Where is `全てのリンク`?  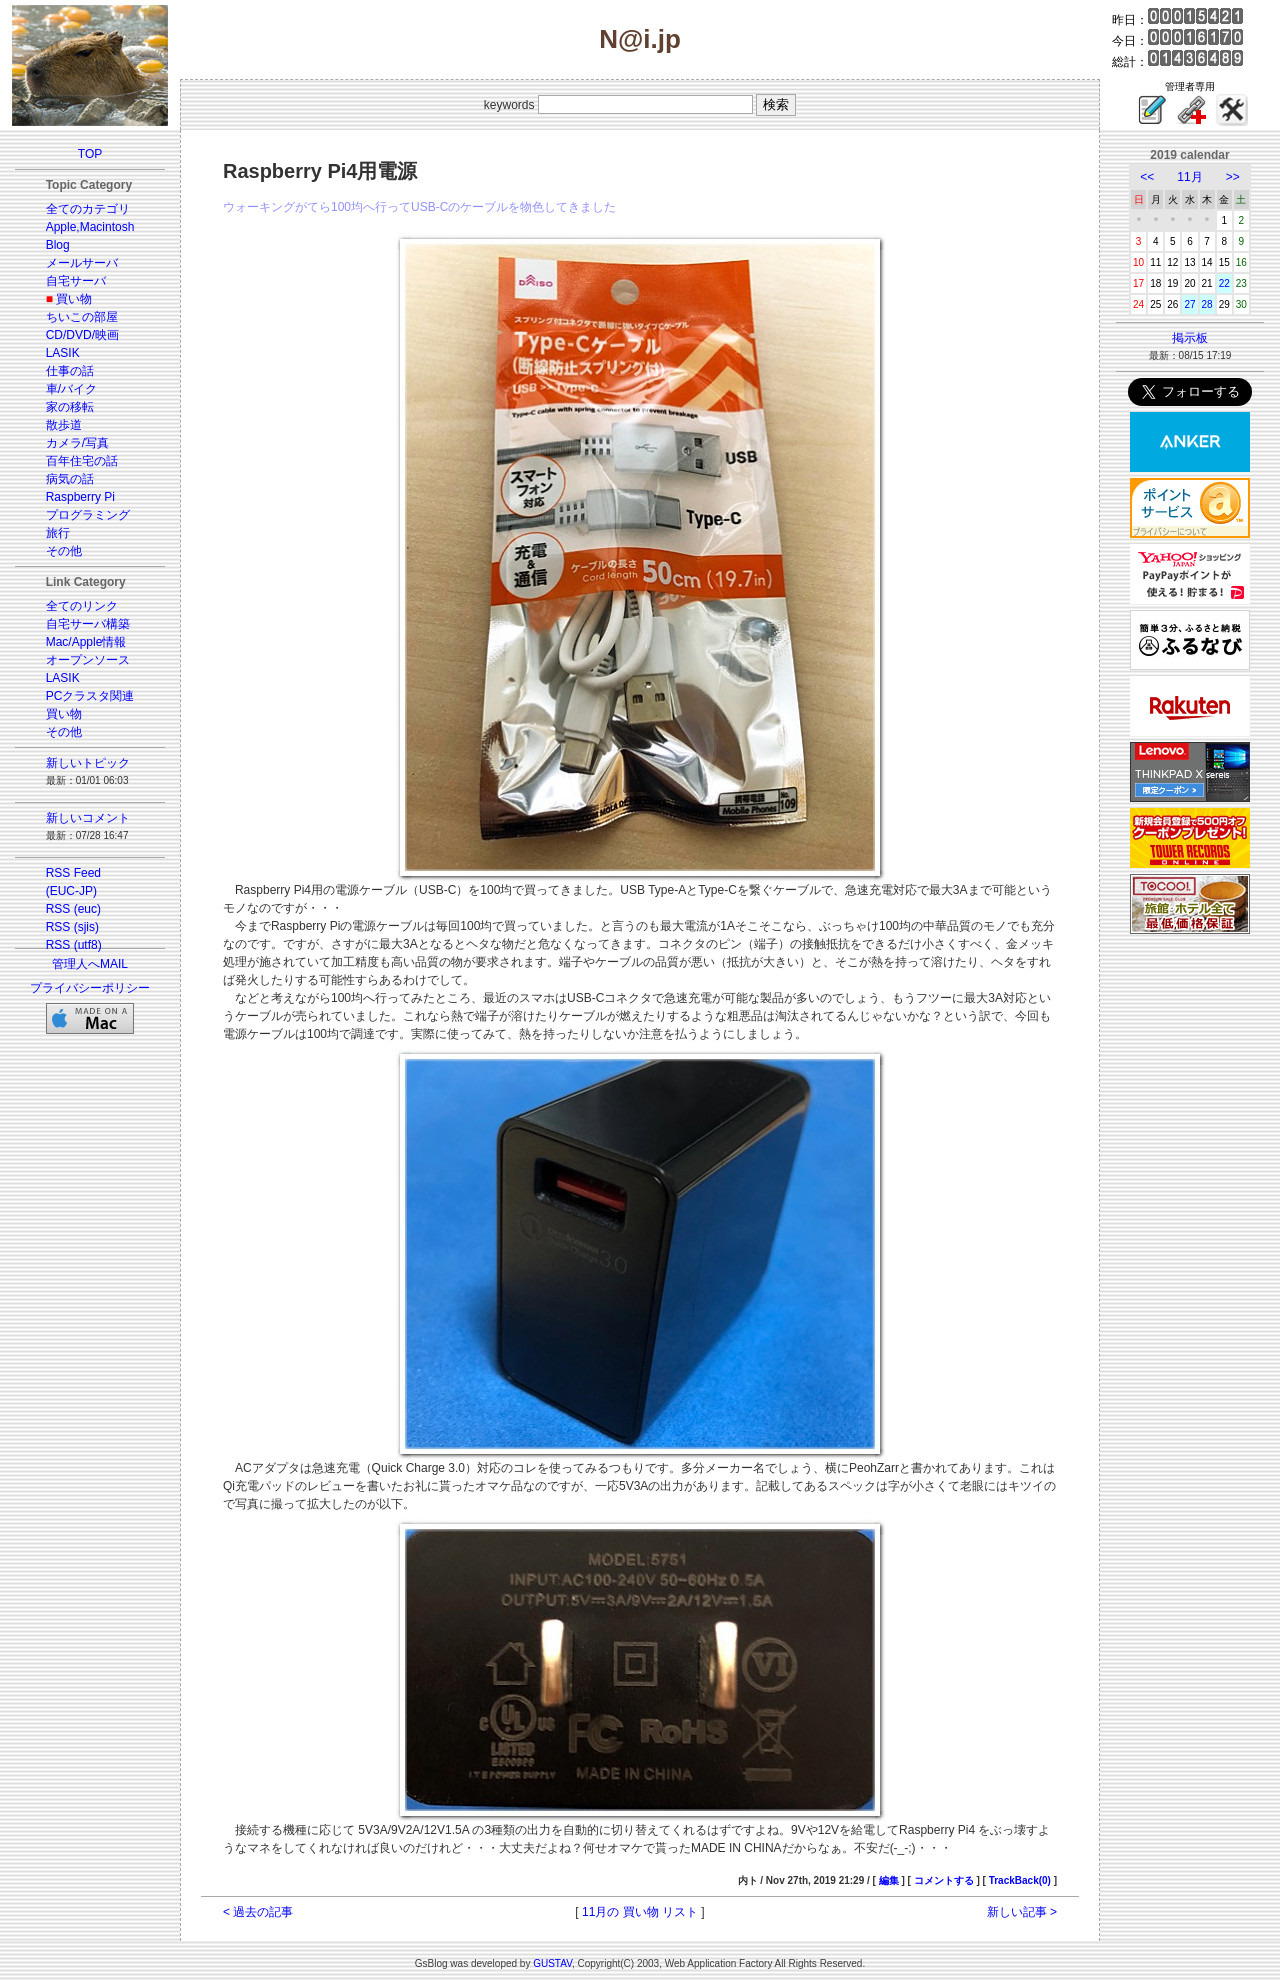
全てのリンク is located at coordinates (82, 606).